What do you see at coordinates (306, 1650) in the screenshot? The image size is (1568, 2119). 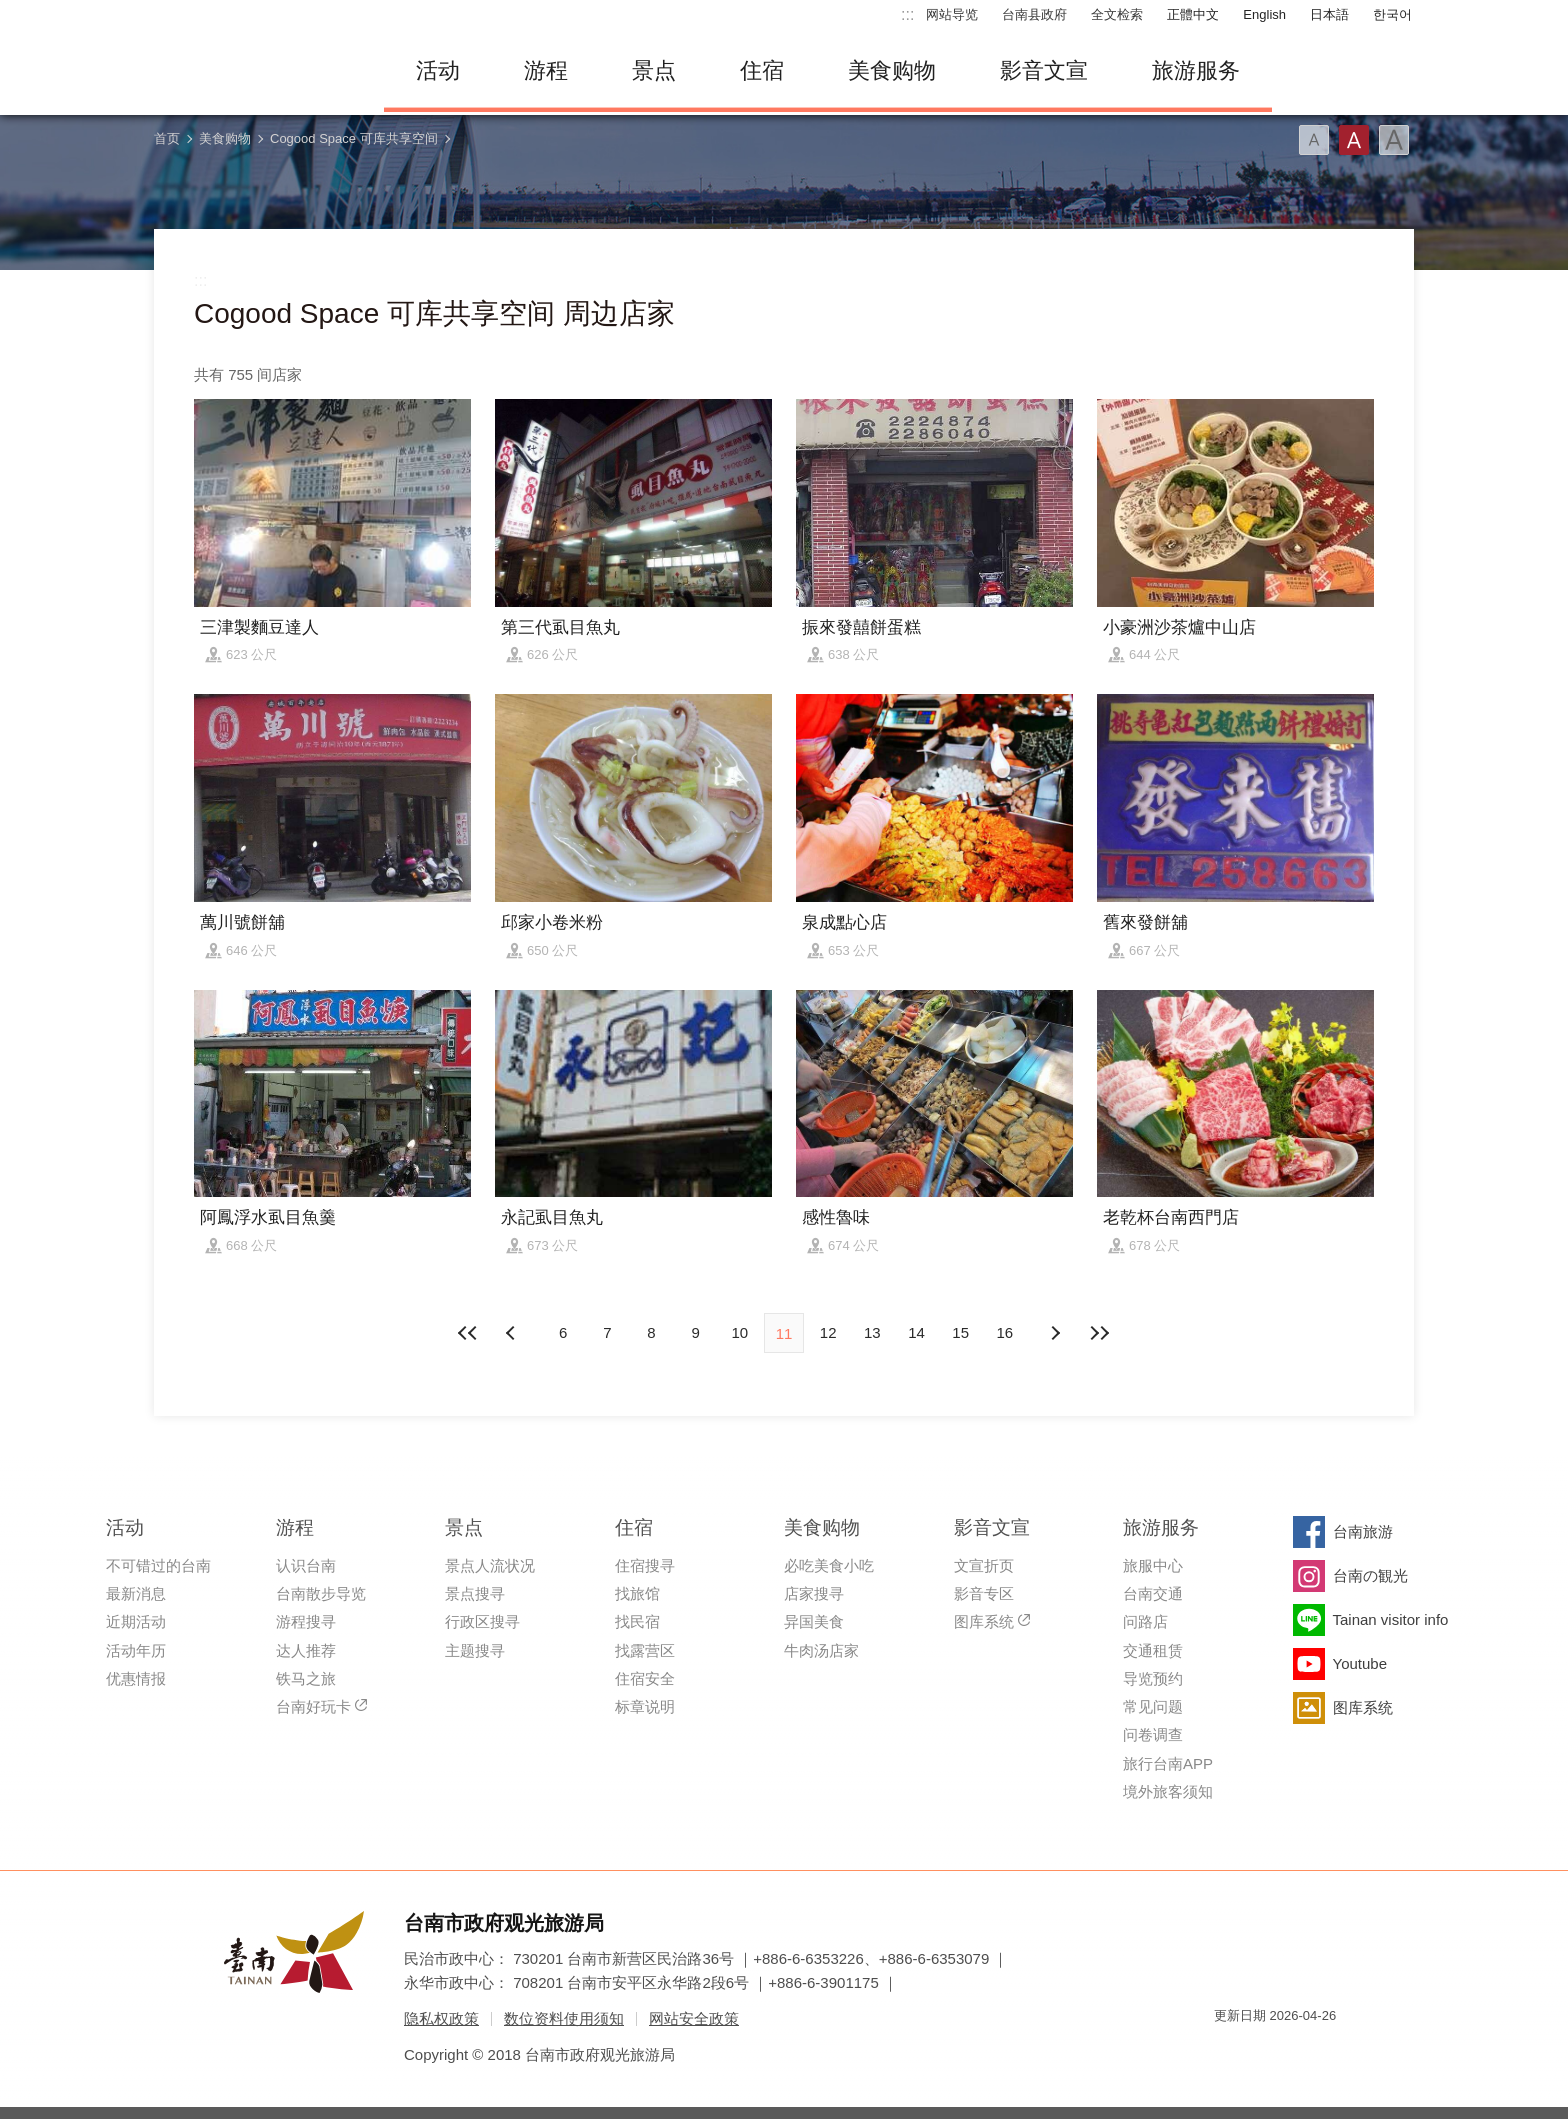 I see `达人推荐` at bounding box center [306, 1650].